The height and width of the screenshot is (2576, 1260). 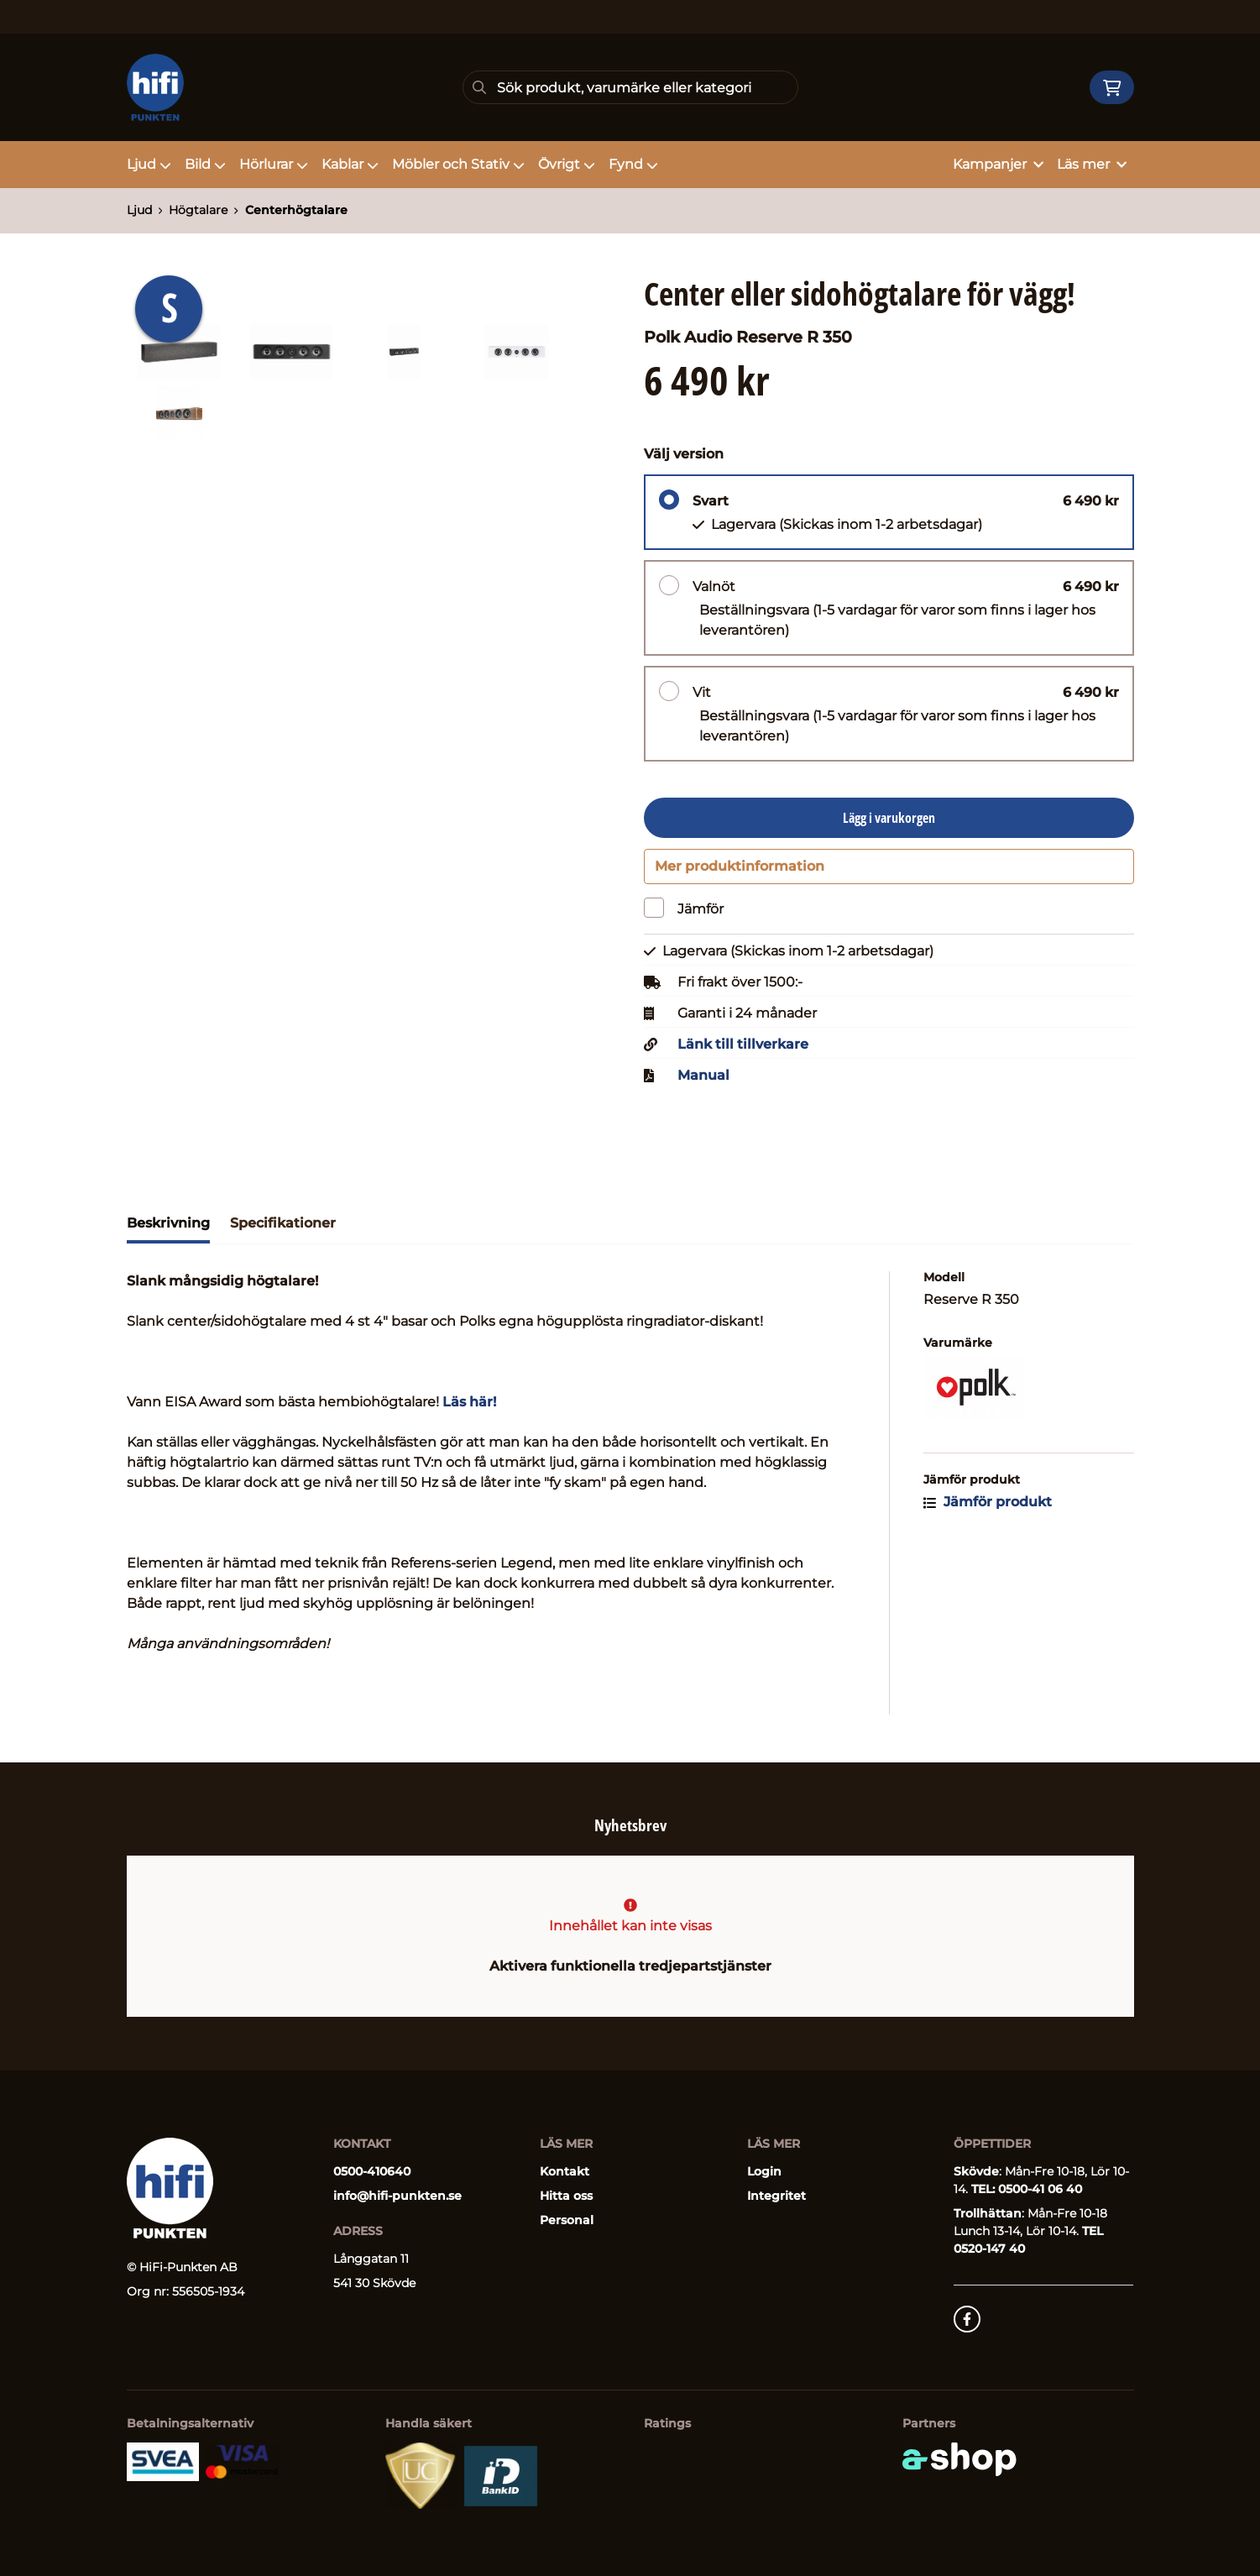 What do you see at coordinates (764, 2171) in the screenshot?
I see `Login` at bounding box center [764, 2171].